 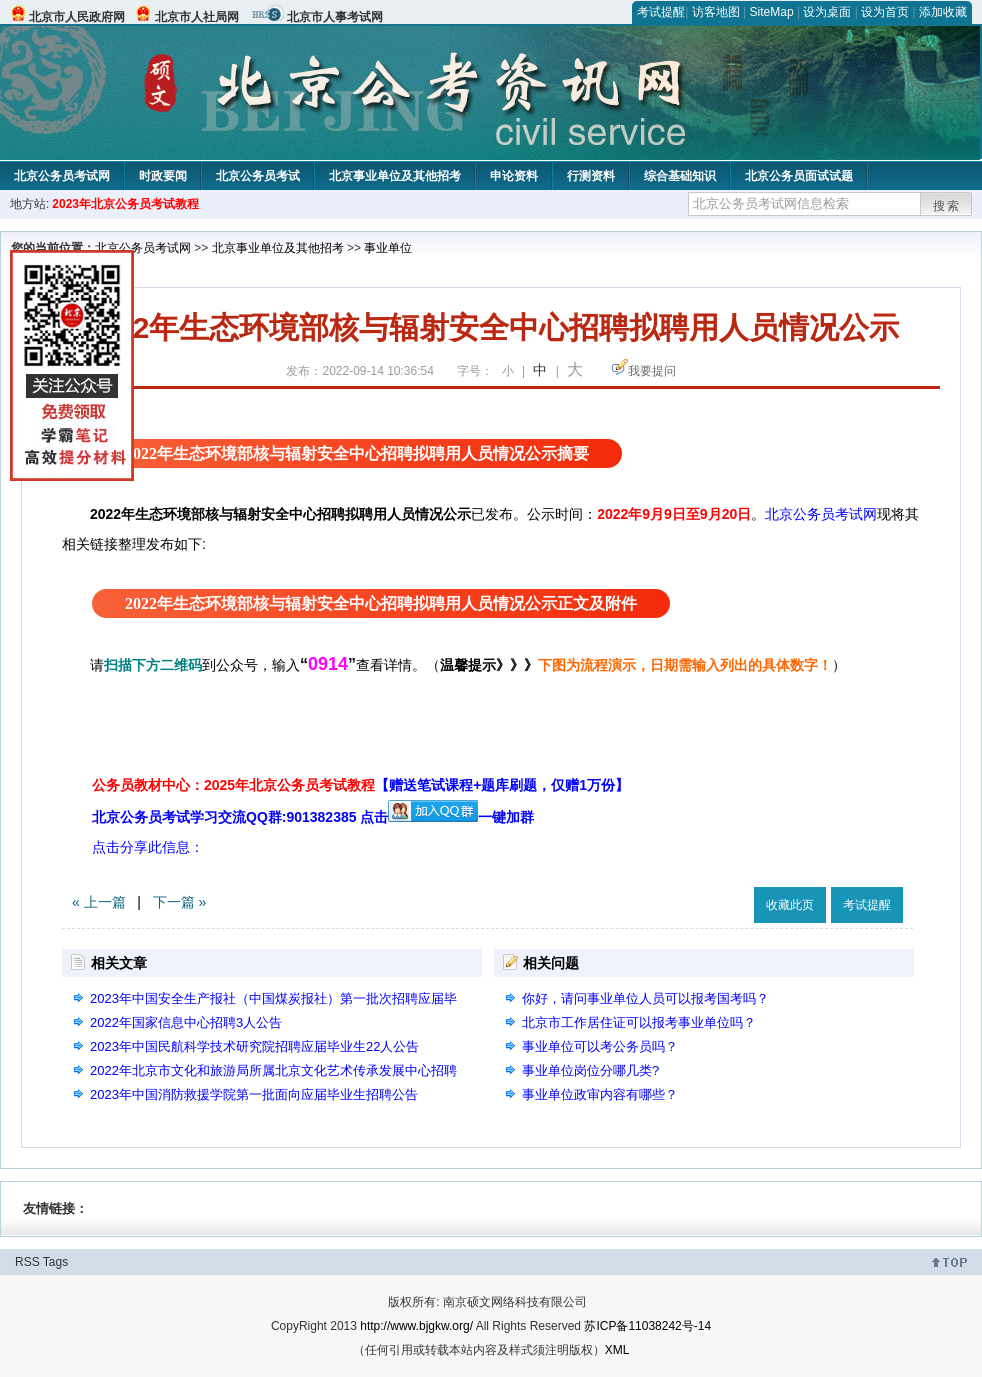 What do you see at coordinates (77, 17) in the screenshot?
I see `北京市人民政府网` at bounding box center [77, 17].